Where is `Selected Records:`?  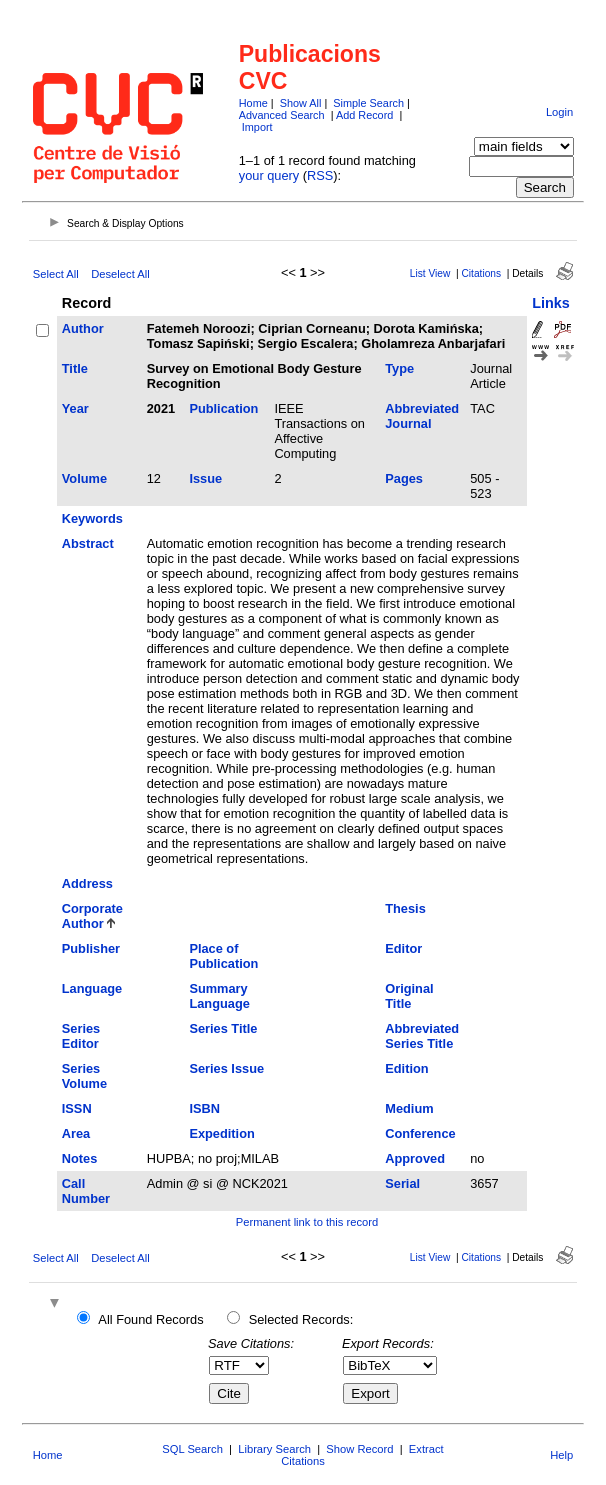
Selected Records: is located at coordinates (301, 1319).